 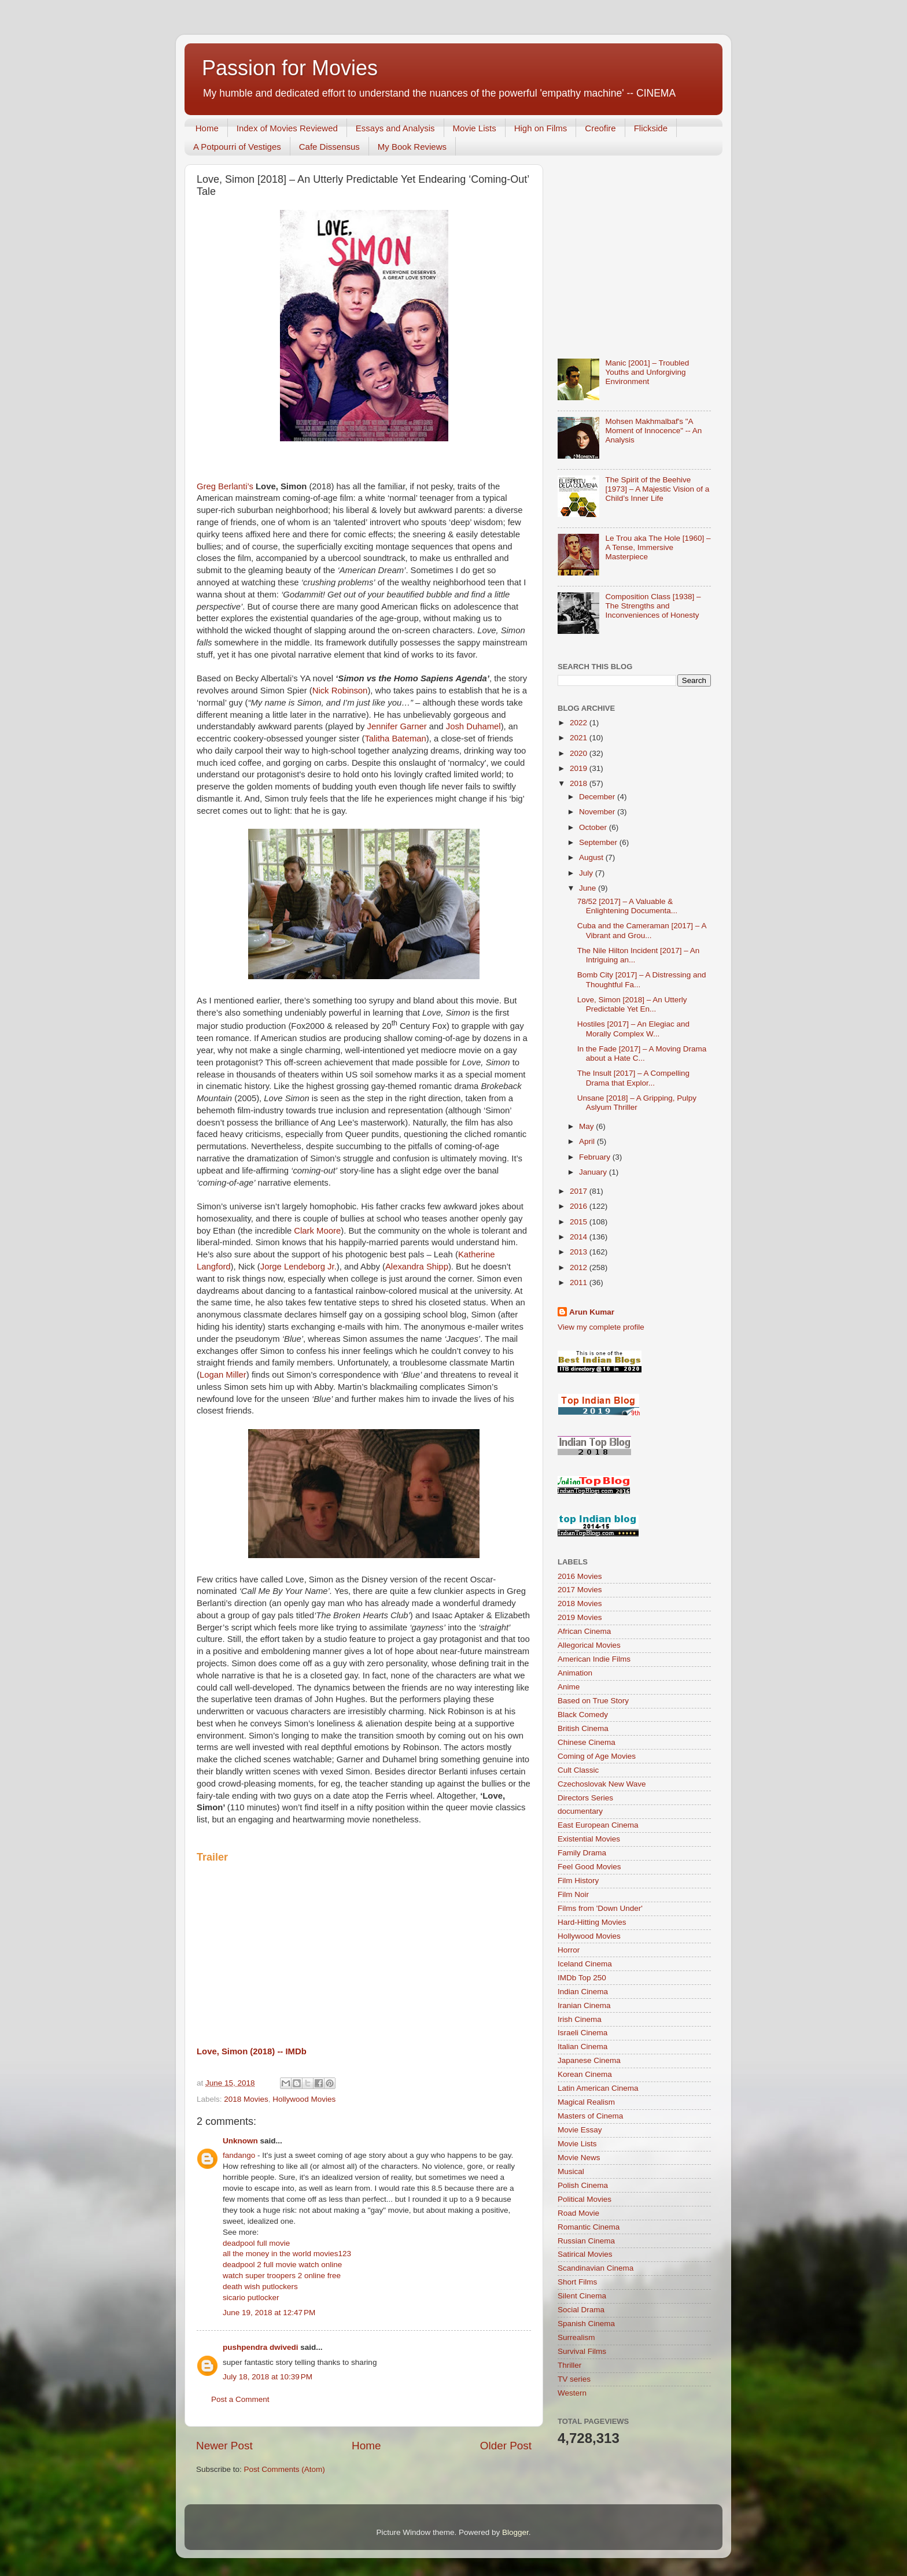 I want to click on Thriller, so click(x=569, y=2365).